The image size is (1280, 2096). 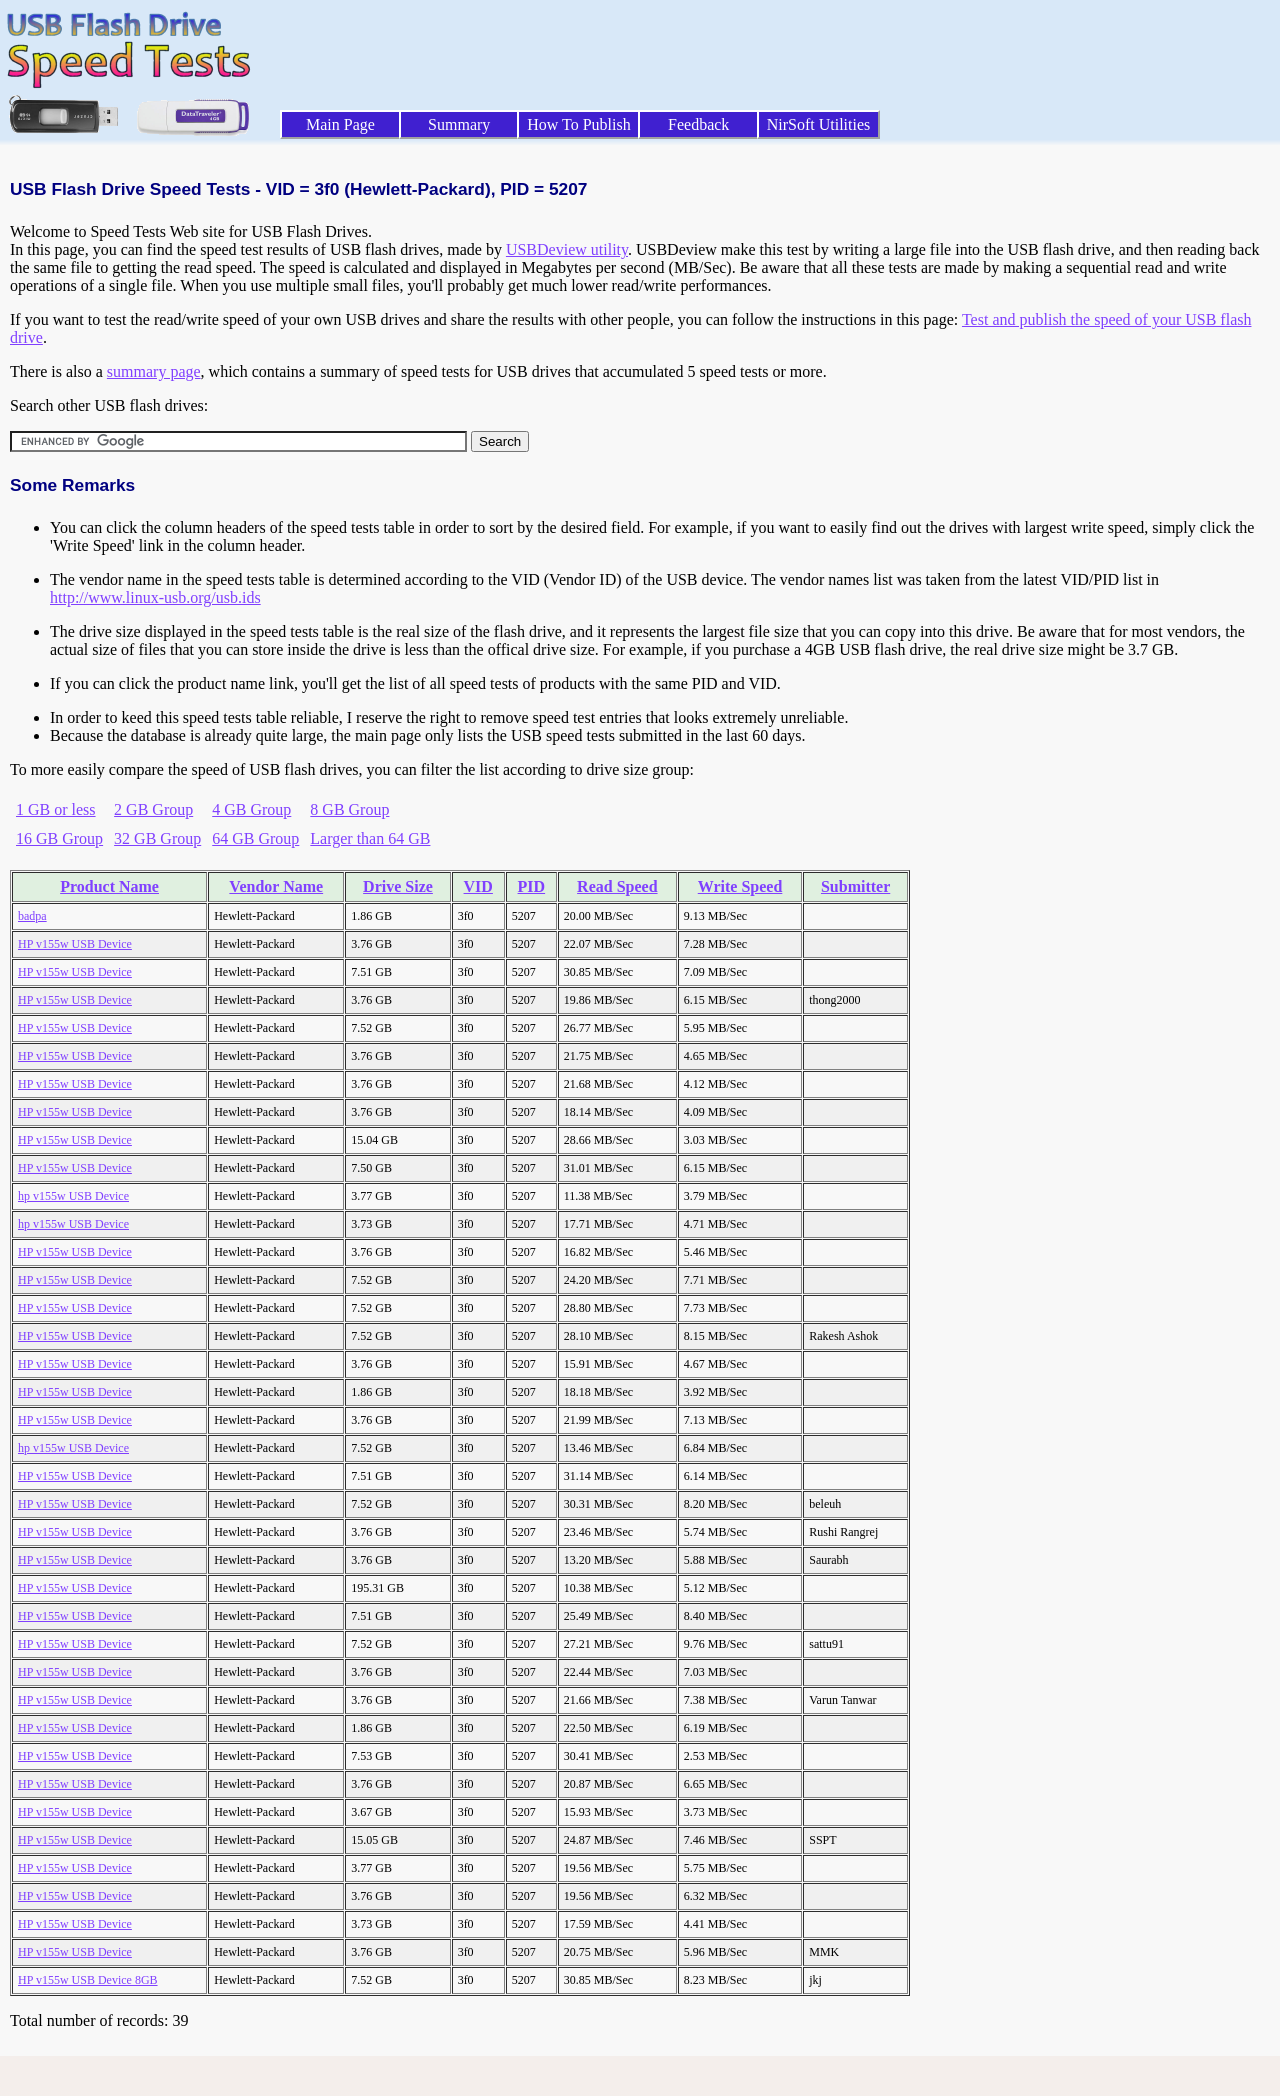 I want to click on Submitter, so click(x=855, y=886).